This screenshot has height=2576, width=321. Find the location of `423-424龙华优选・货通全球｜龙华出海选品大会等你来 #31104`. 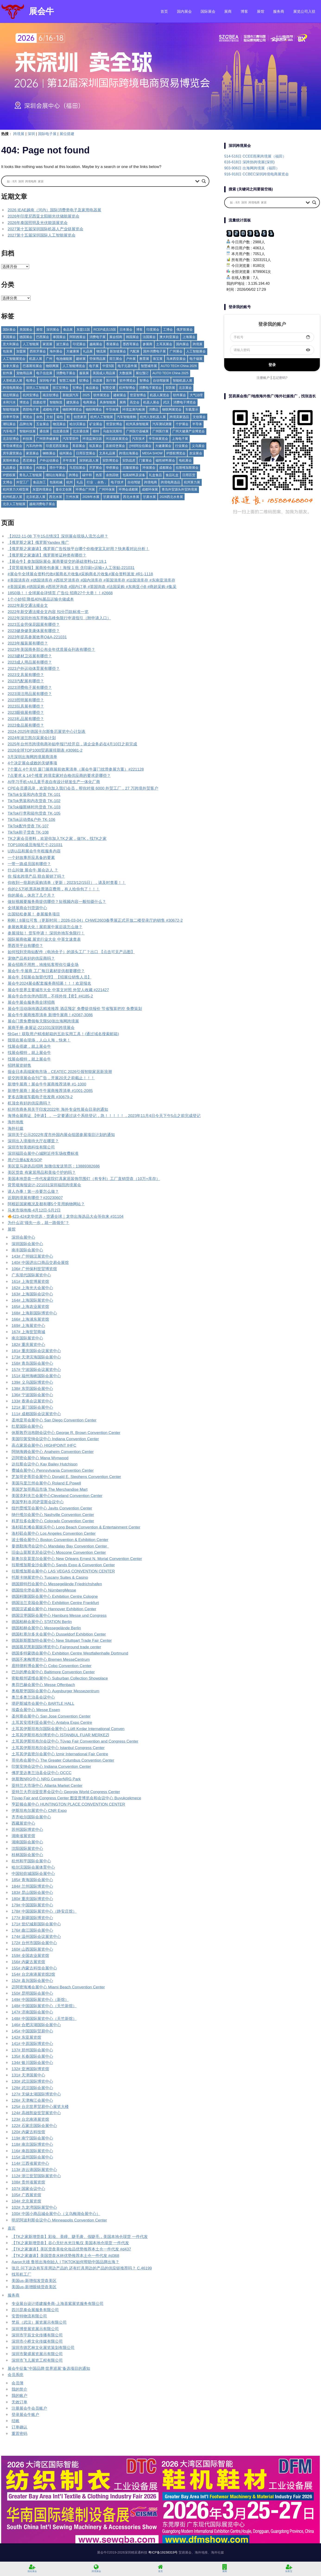

423-424龙华优选・货通全球｜龙华出海选品大会等你来 #31104 is located at coordinates (65, 1216).